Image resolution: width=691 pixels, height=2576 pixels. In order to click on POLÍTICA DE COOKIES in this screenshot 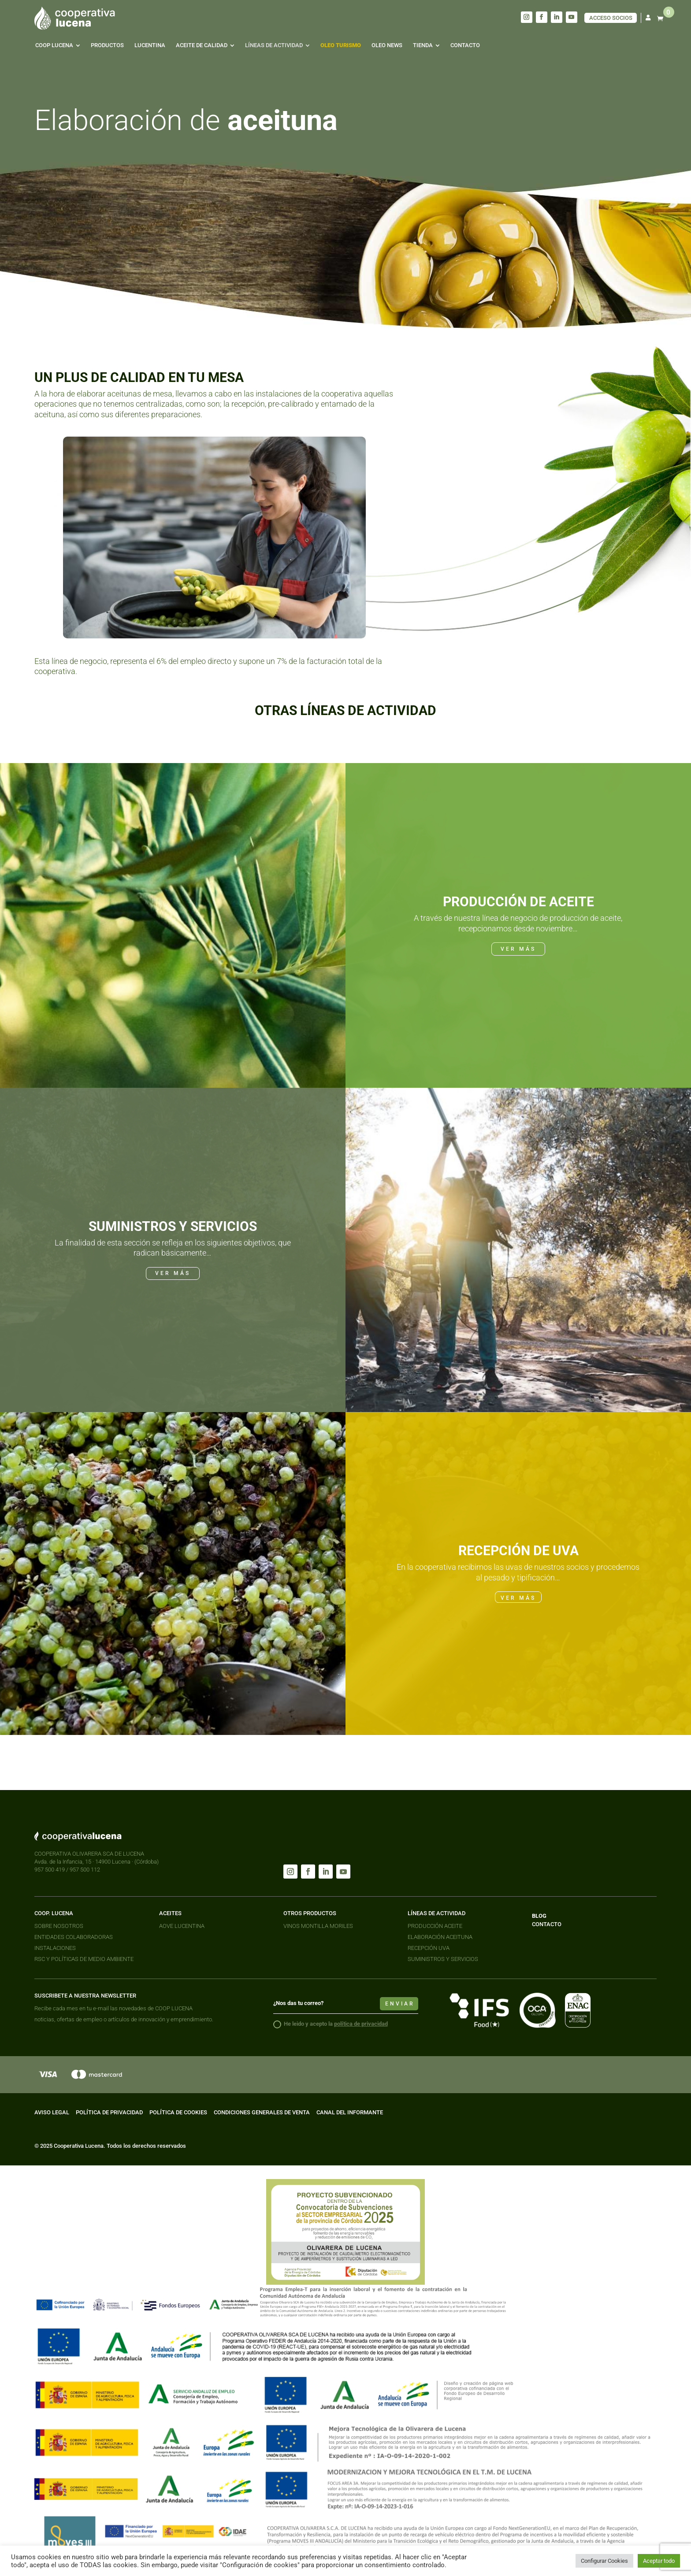, I will do `click(178, 2112)`.